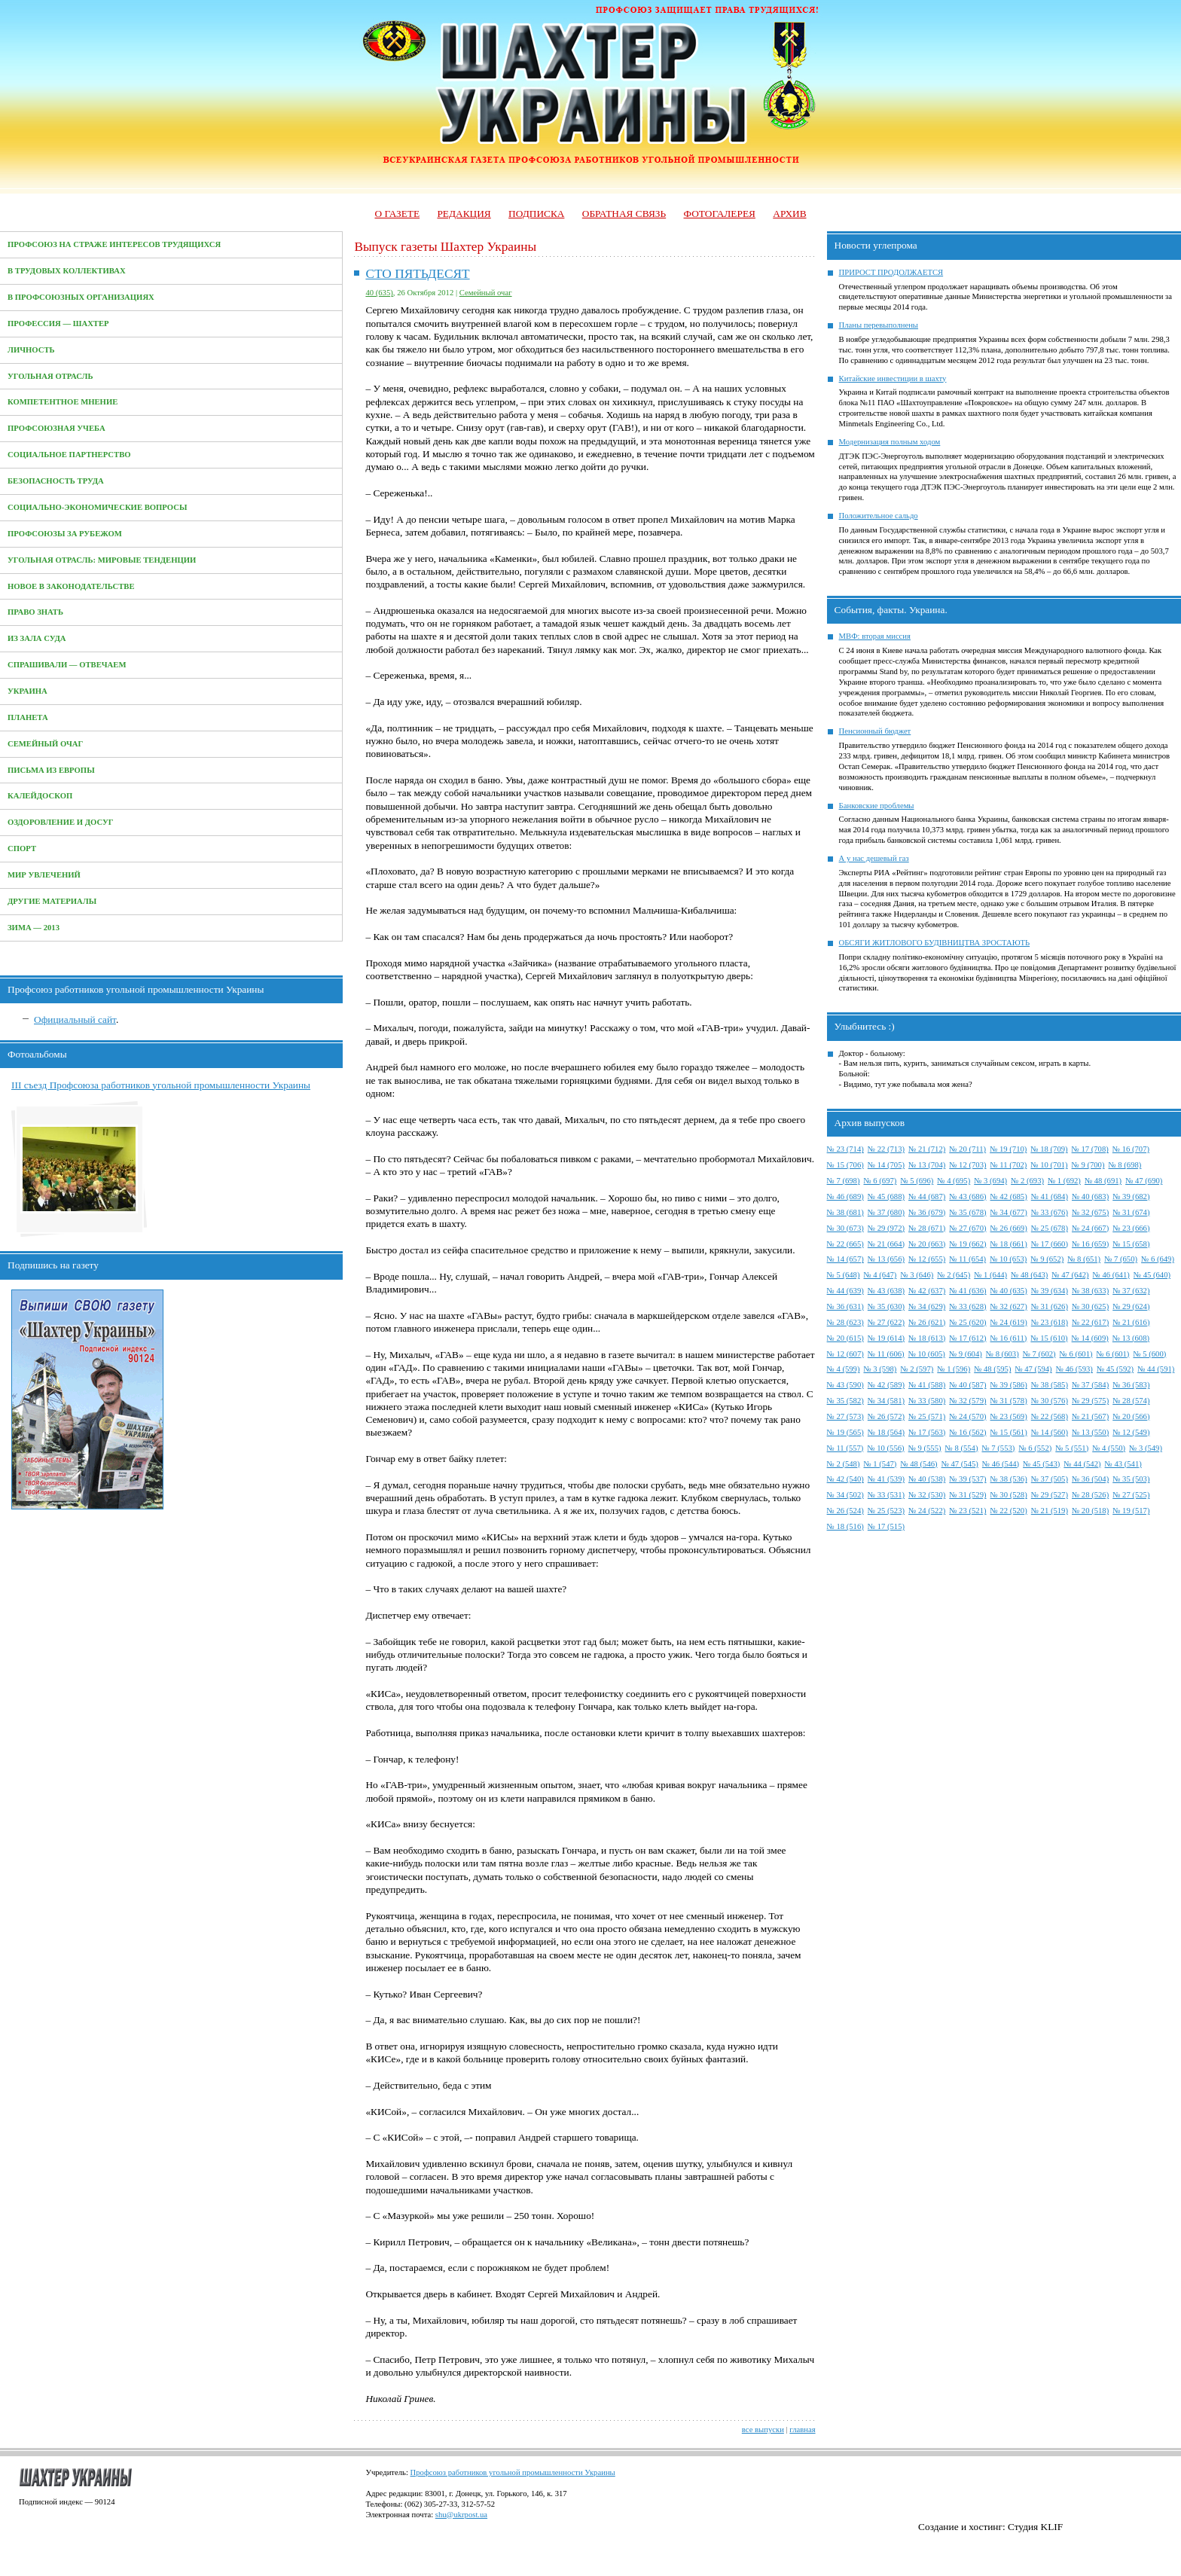 This screenshot has width=1181, height=2576. What do you see at coordinates (953, 1369) in the screenshot?
I see `№ 1 (596)` at bounding box center [953, 1369].